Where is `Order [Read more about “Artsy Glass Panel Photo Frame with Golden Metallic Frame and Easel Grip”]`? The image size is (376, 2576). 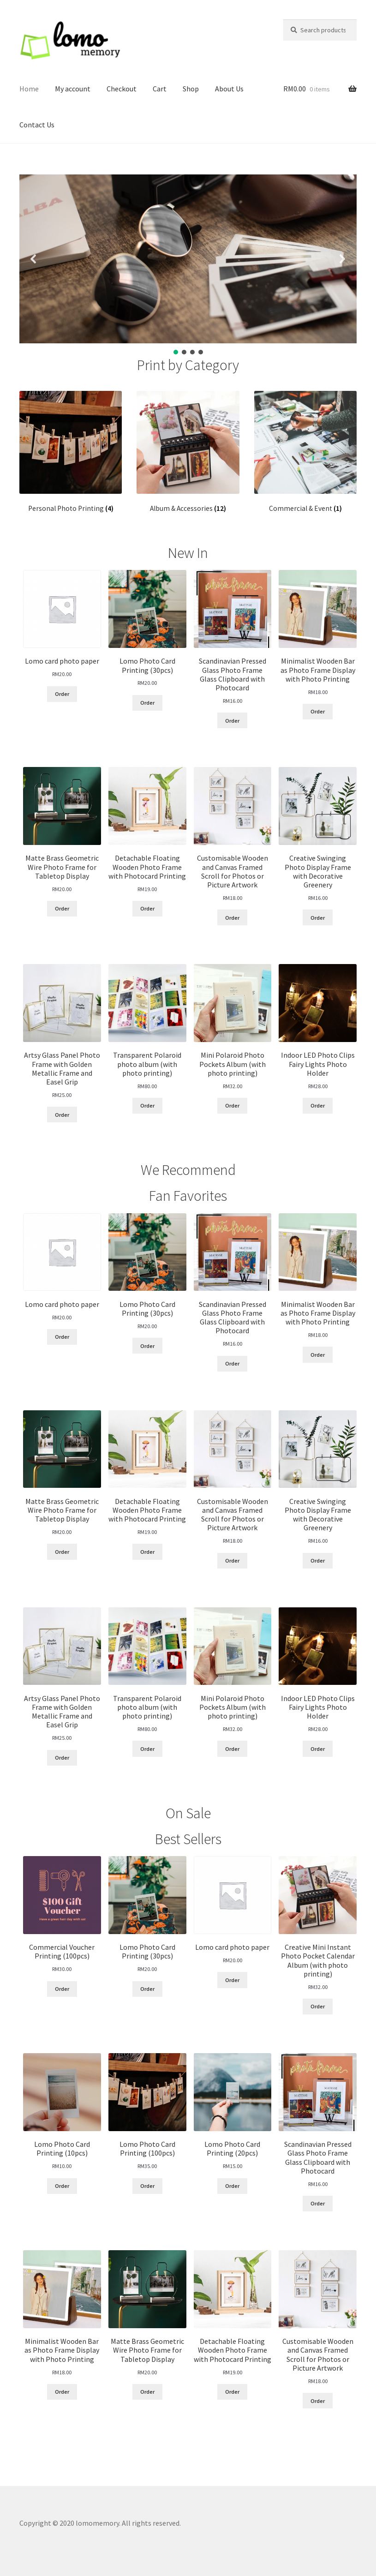
Order [Read more about “Artsy Glass Panel Photo Frame with Golden Metallic Frame and Easel Grip”] is located at coordinates (62, 1114).